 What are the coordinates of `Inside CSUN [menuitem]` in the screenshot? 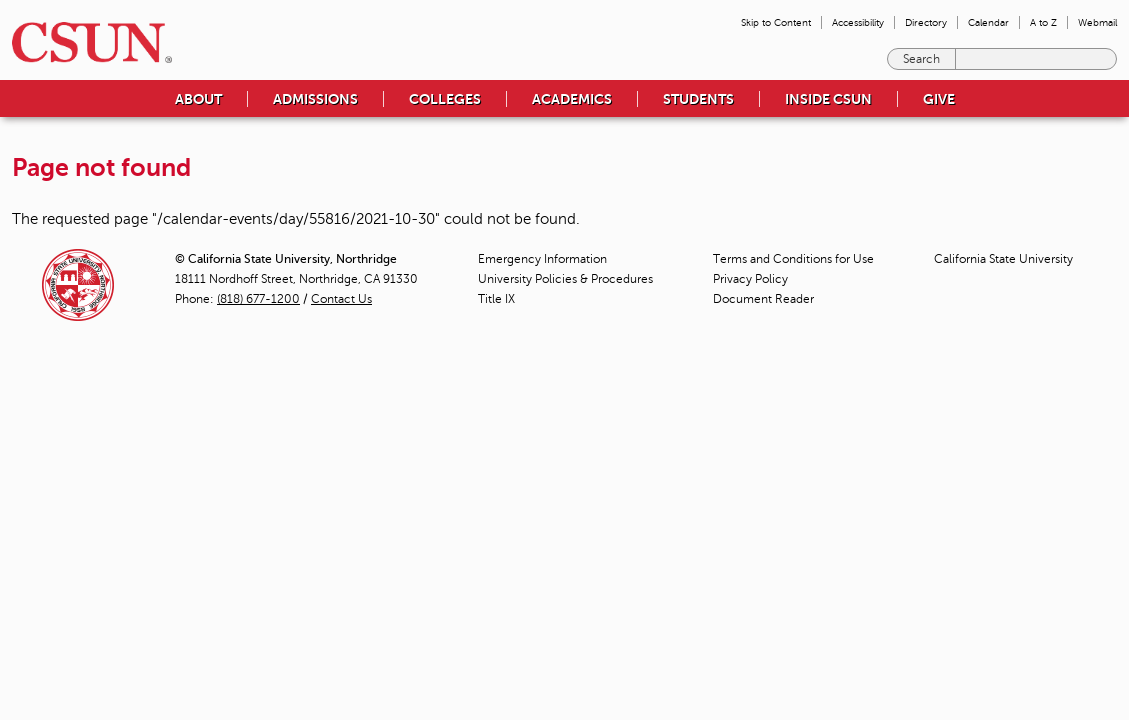 It's located at (828, 99).